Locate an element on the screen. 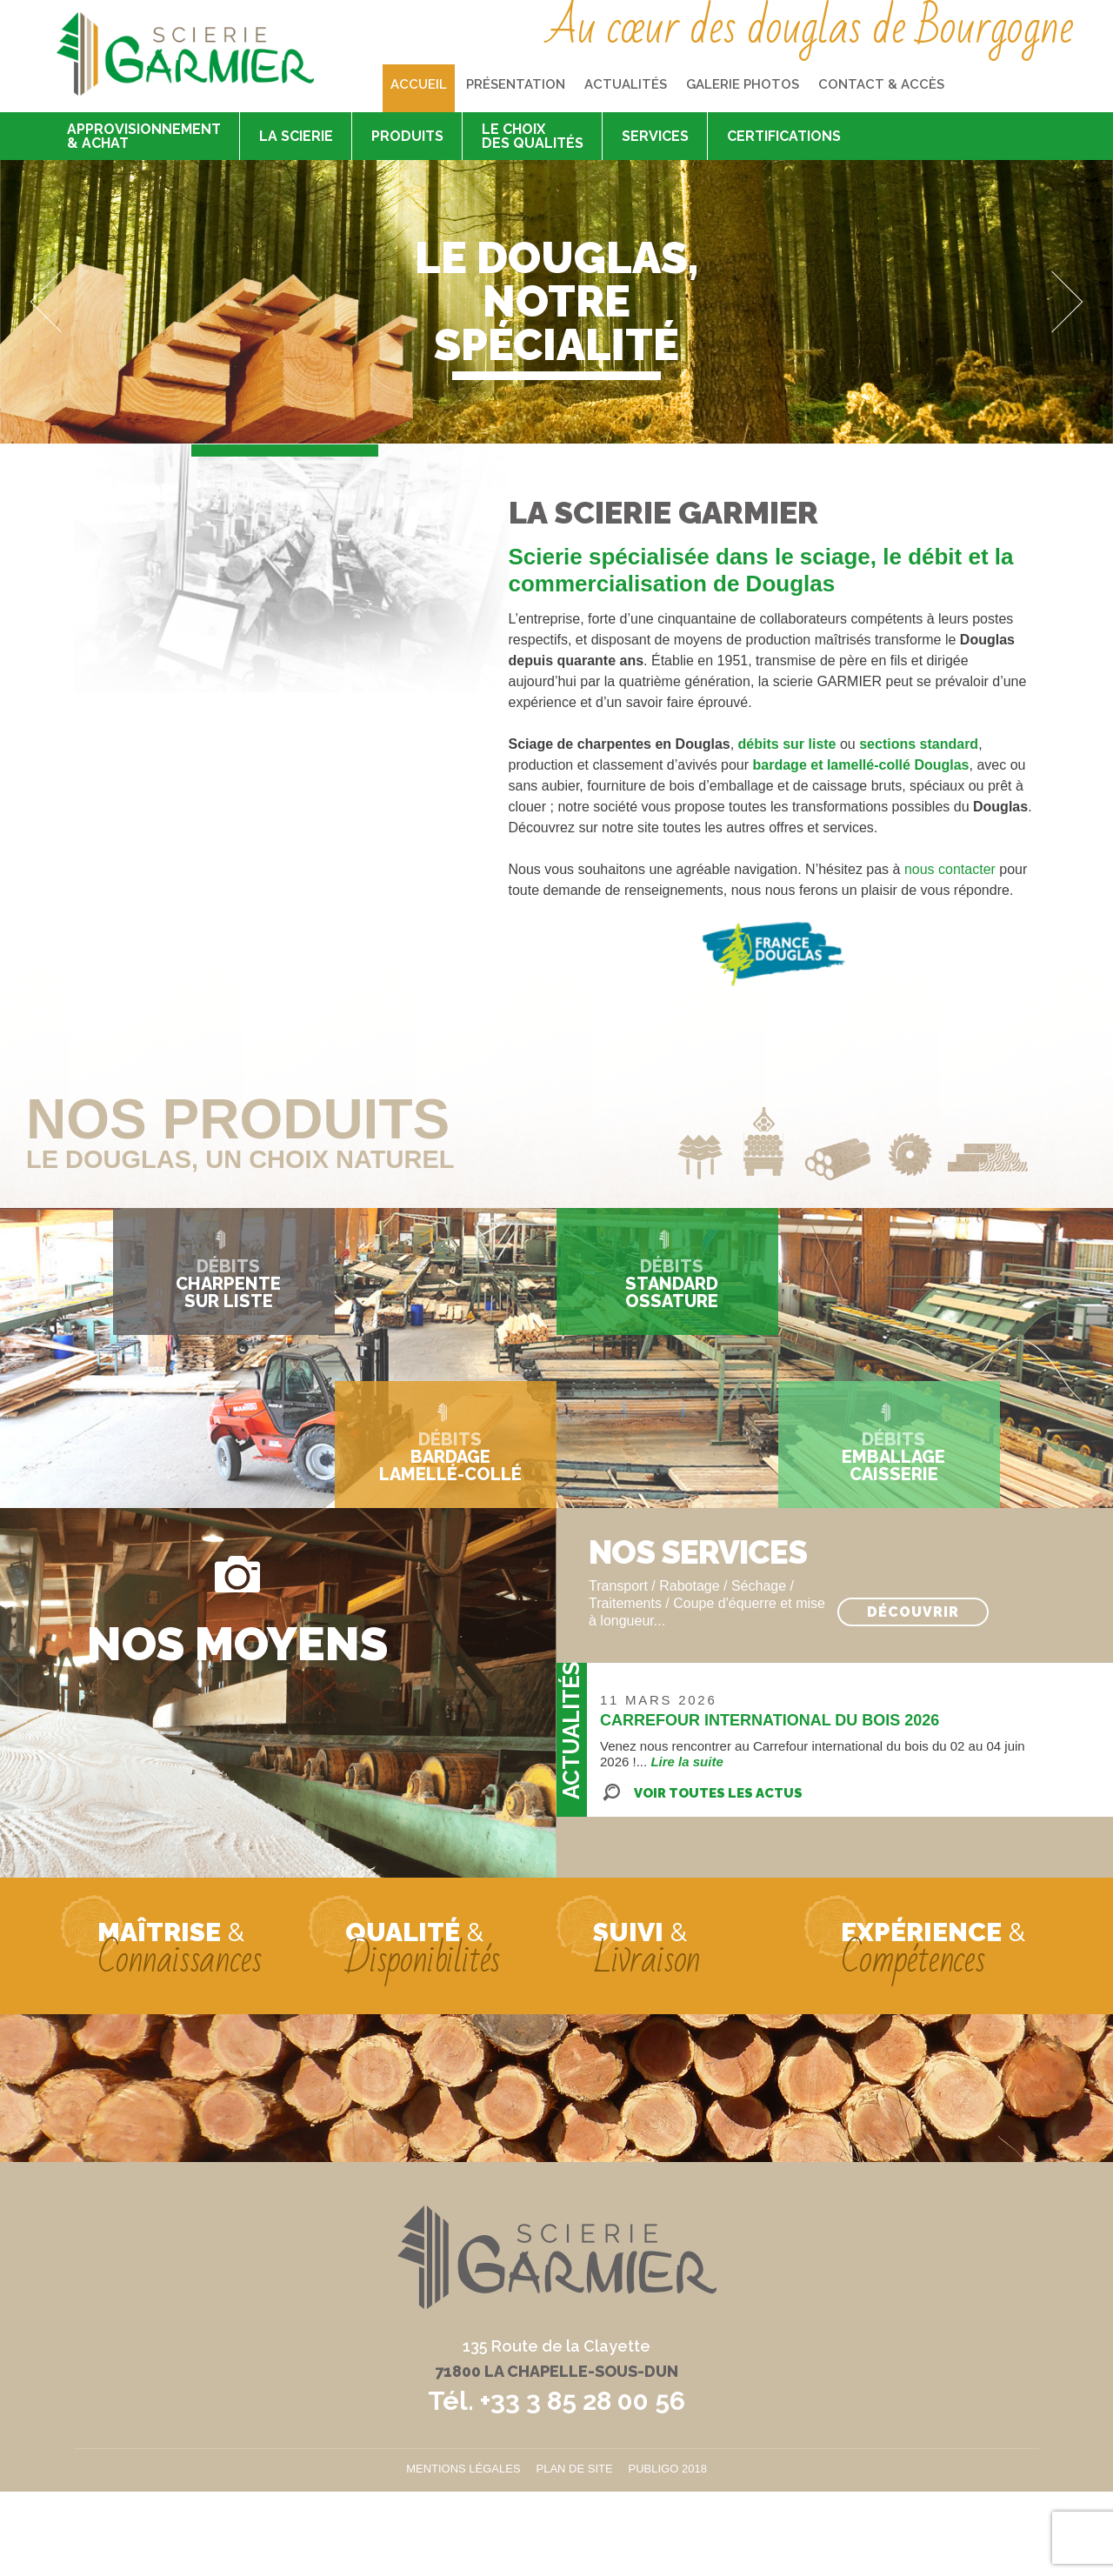 The width and height of the screenshot is (1113, 2576). CARREFOUR INTERNATIONAL DU BOIS 2026 is located at coordinates (769, 1720).